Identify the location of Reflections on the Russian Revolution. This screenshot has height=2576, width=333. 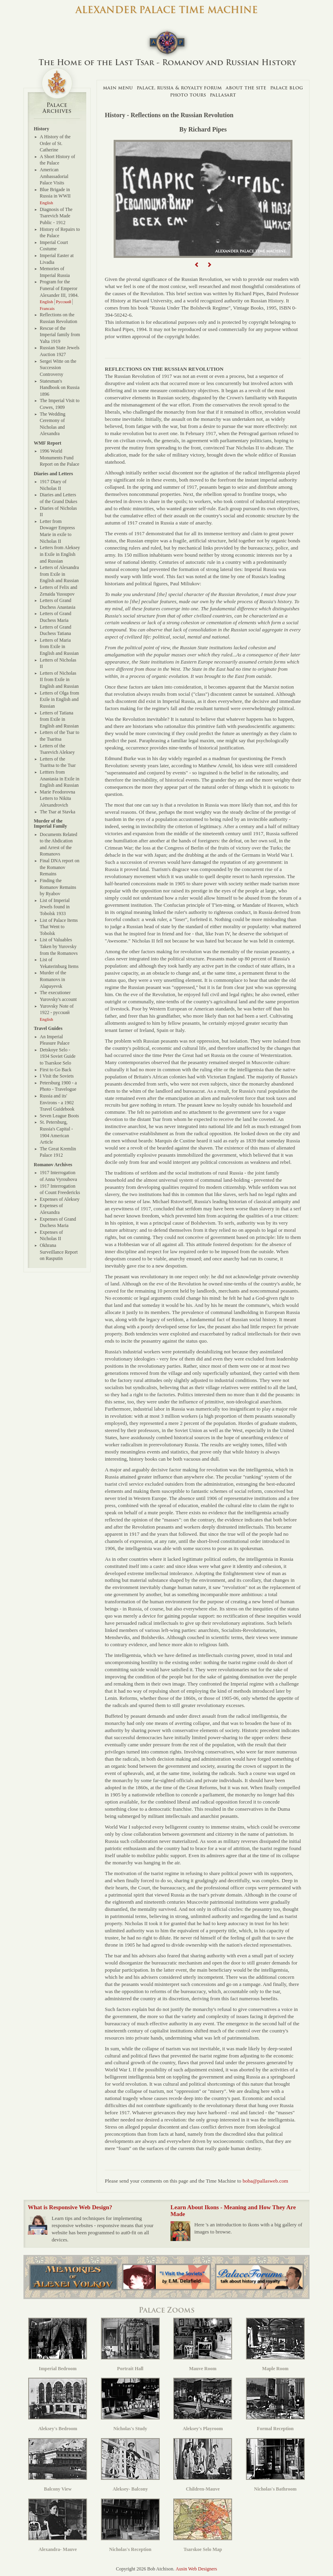
(58, 318).